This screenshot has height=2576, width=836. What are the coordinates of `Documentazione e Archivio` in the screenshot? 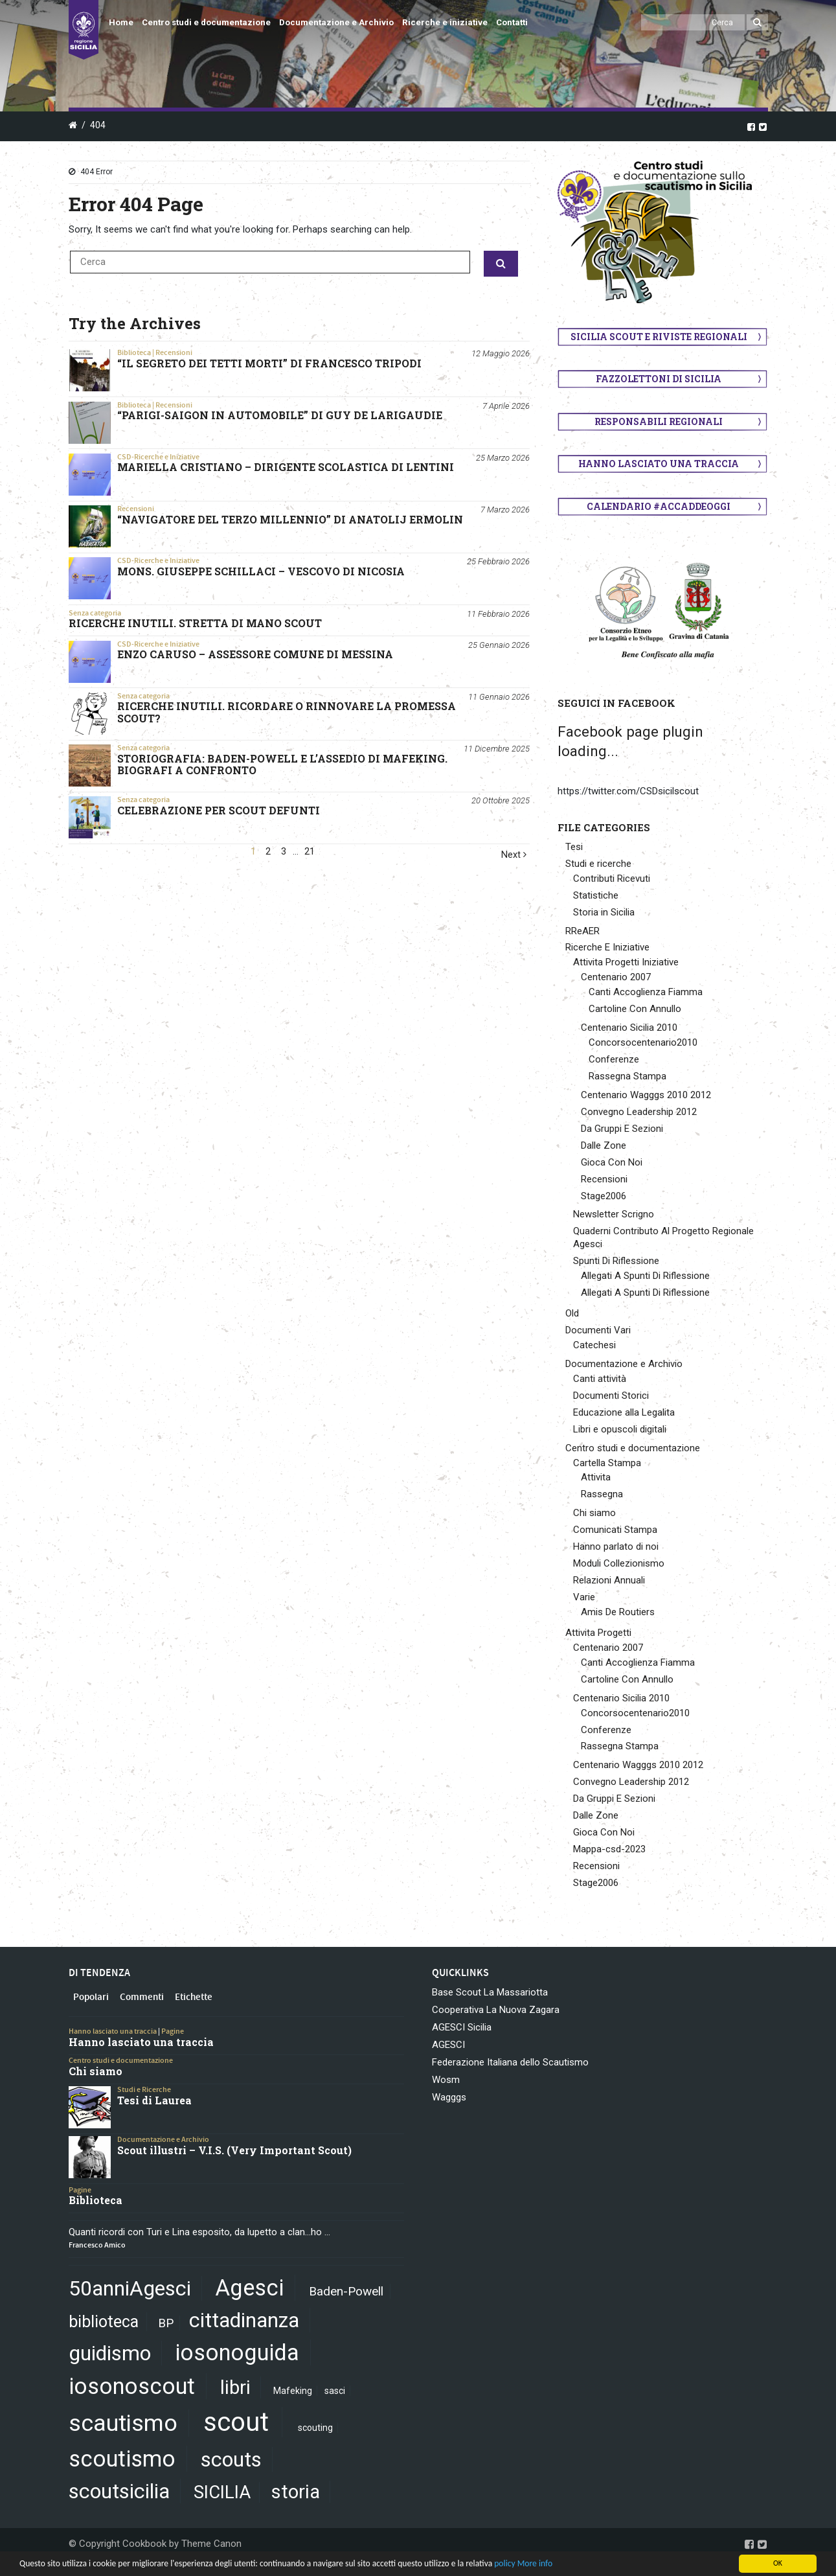 It's located at (336, 22).